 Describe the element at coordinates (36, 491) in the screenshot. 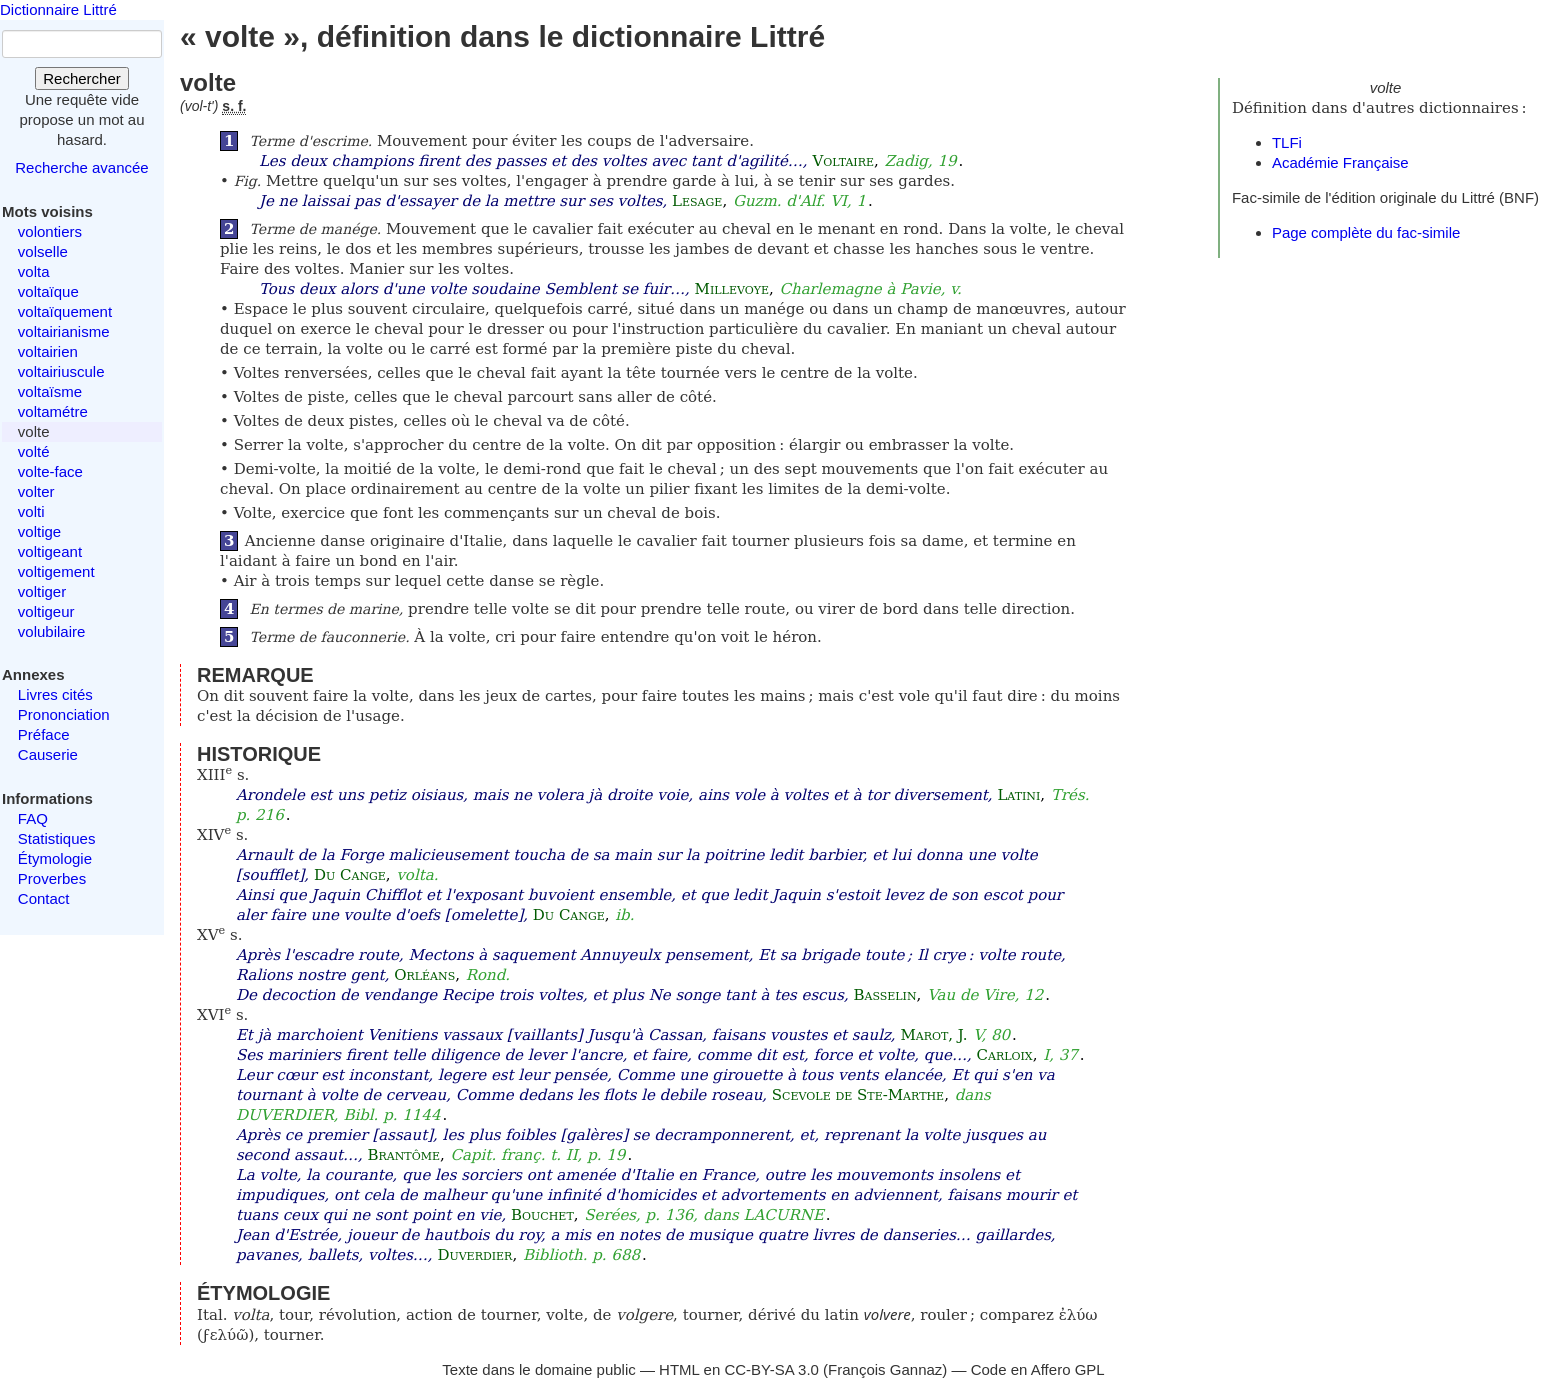

I see `volter` at that location.